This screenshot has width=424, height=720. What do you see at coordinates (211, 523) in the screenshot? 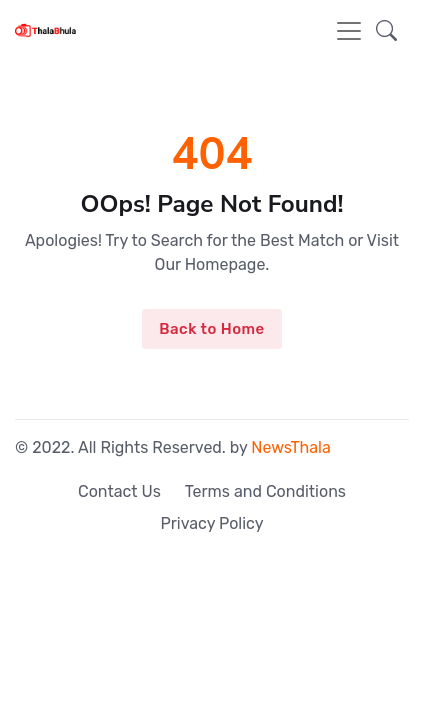
I see `Privacy Policy` at bounding box center [211, 523].